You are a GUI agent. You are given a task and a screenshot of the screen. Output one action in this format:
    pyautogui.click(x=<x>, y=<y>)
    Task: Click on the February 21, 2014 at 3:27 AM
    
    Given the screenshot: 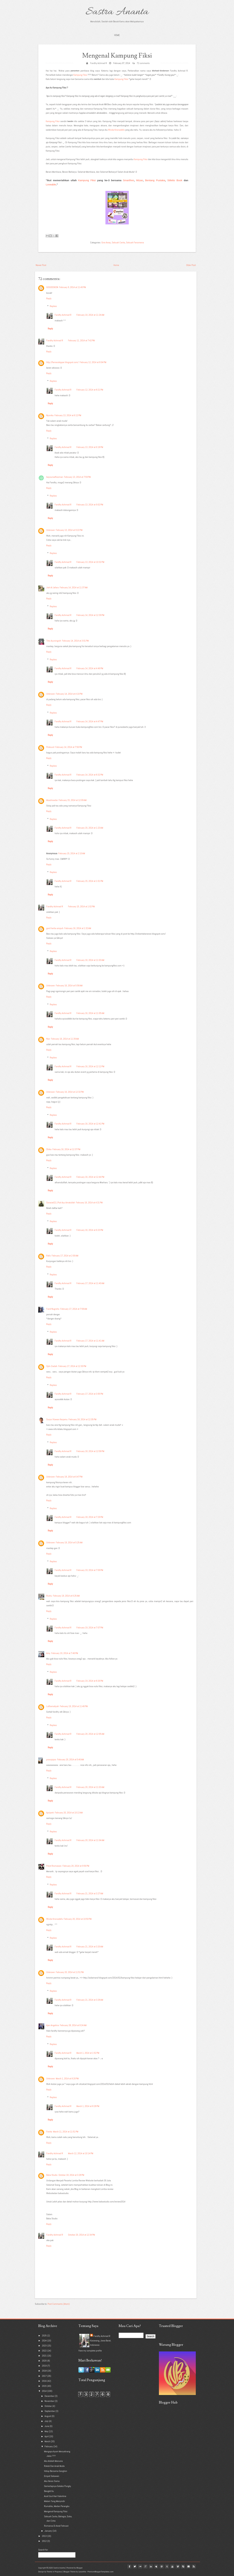 What is the action you would take?
    pyautogui.click(x=89, y=1893)
    